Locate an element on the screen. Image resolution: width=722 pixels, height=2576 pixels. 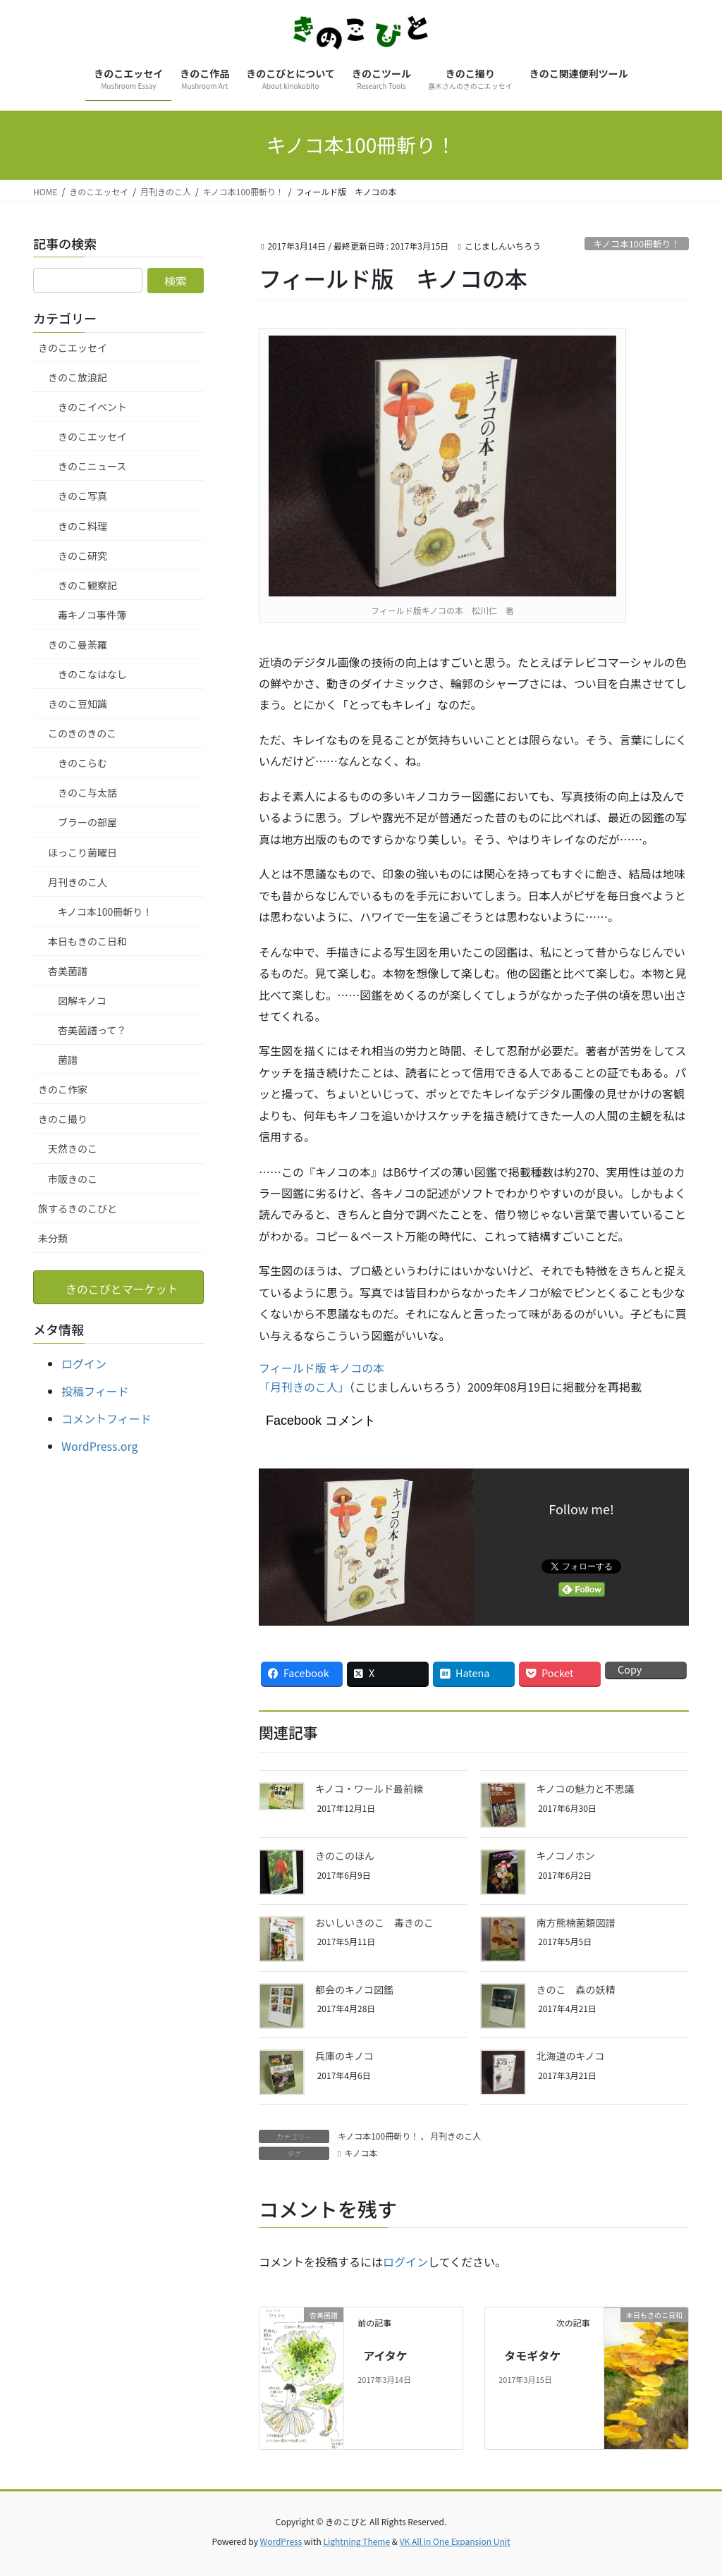
未分類 is located at coordinates (53, 1238).